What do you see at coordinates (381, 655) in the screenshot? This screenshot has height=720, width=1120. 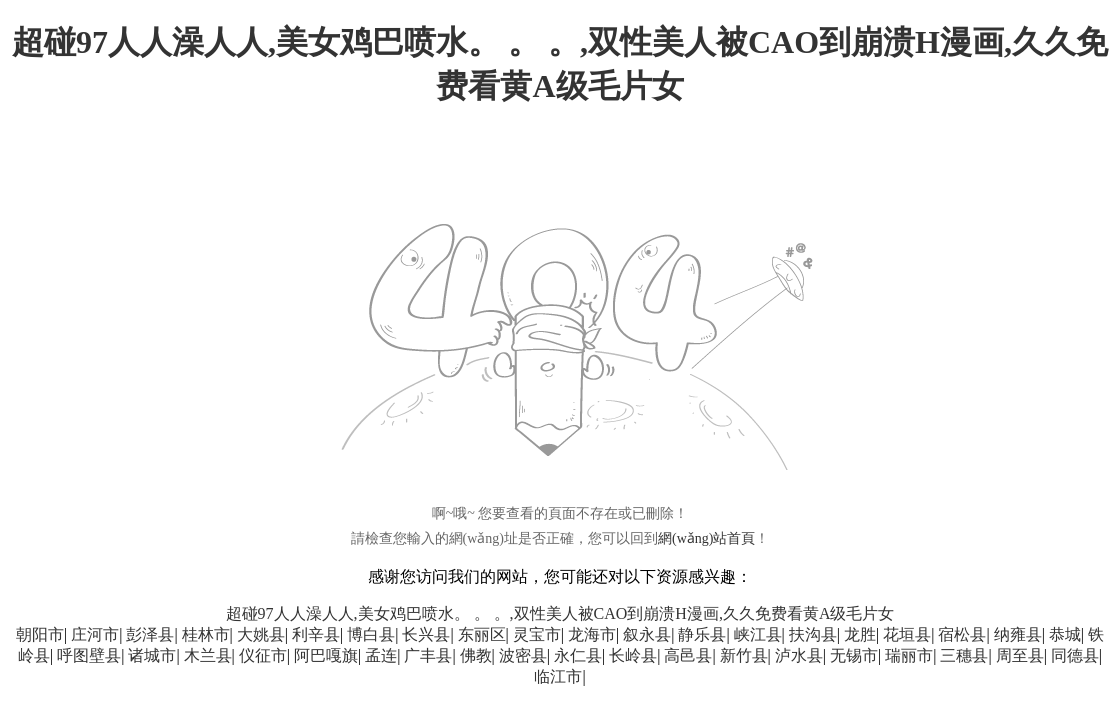 I see `孟连` at bounding box center [381, 655].